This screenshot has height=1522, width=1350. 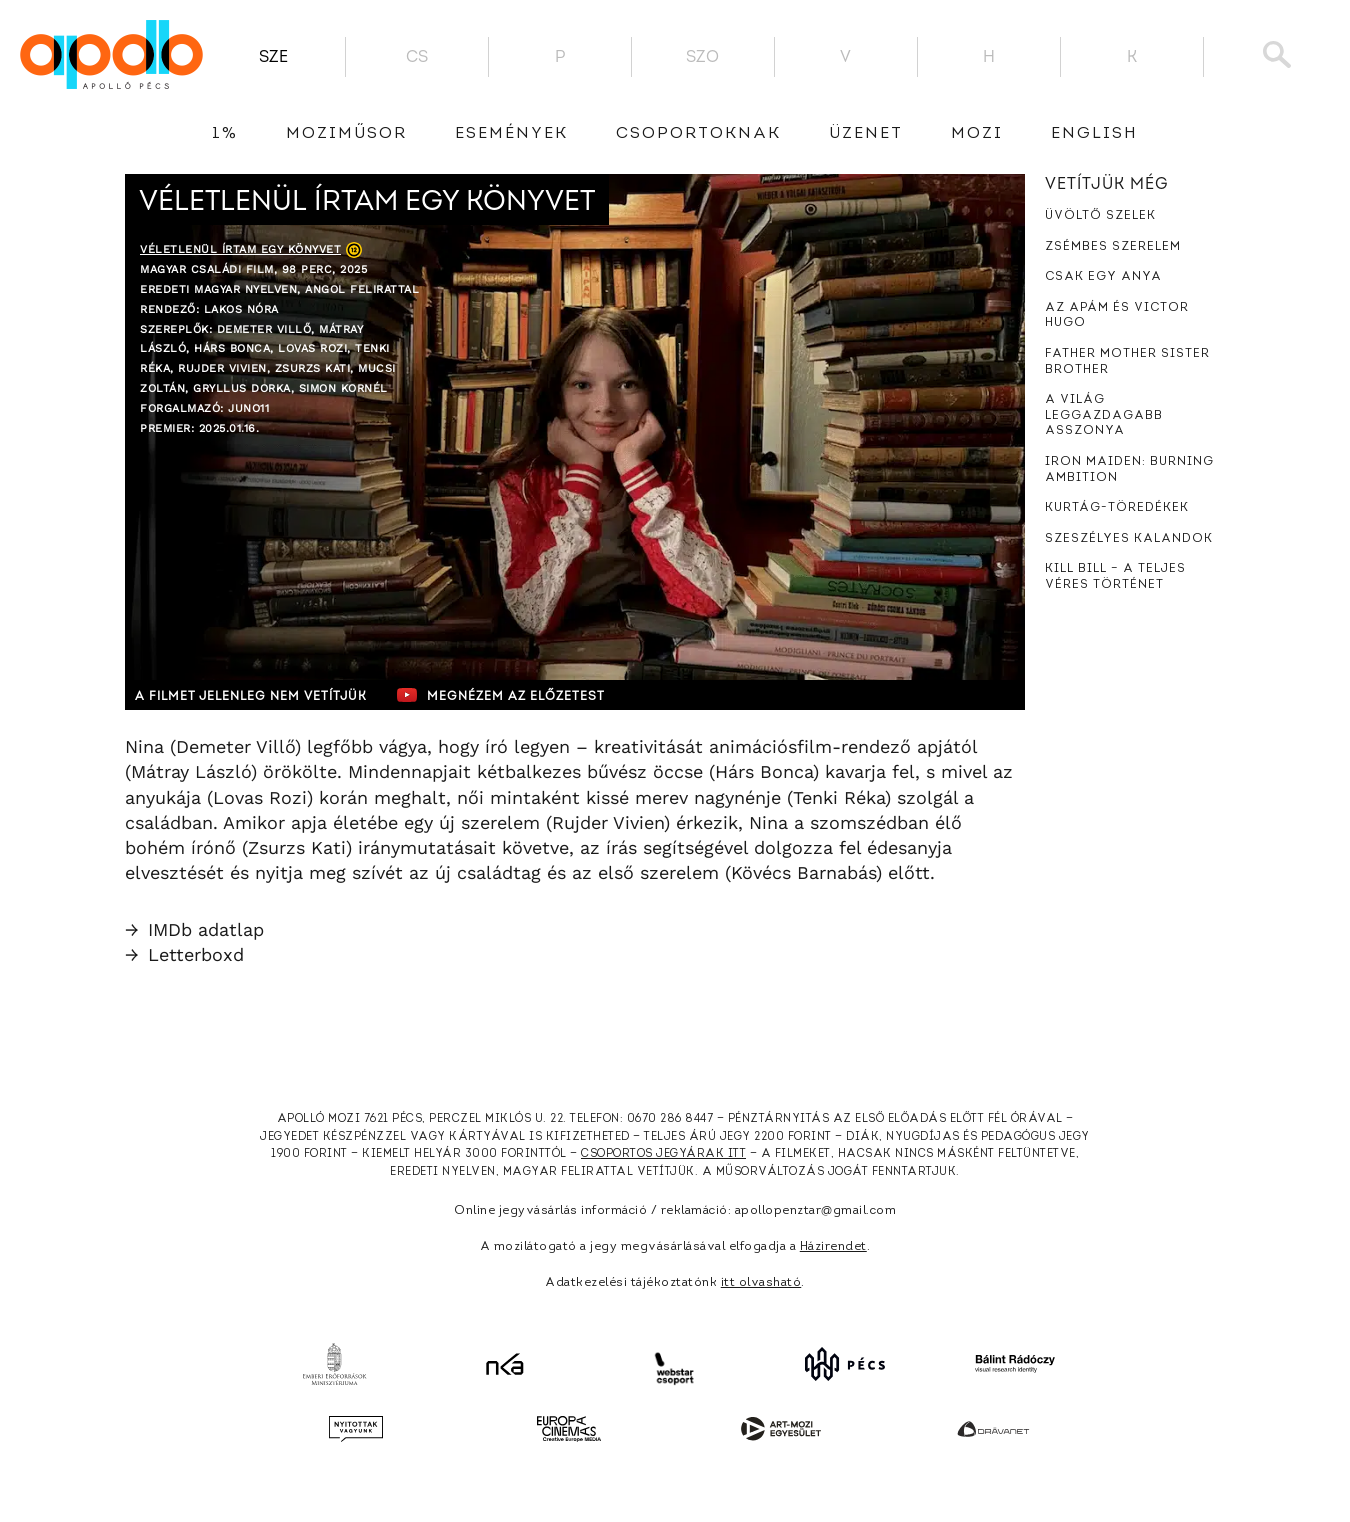 What do you see at coordinates (240, 249) in the screenshot?
I see `Véletlenül írtam egy könyvet` at bounding box center [240, 249].